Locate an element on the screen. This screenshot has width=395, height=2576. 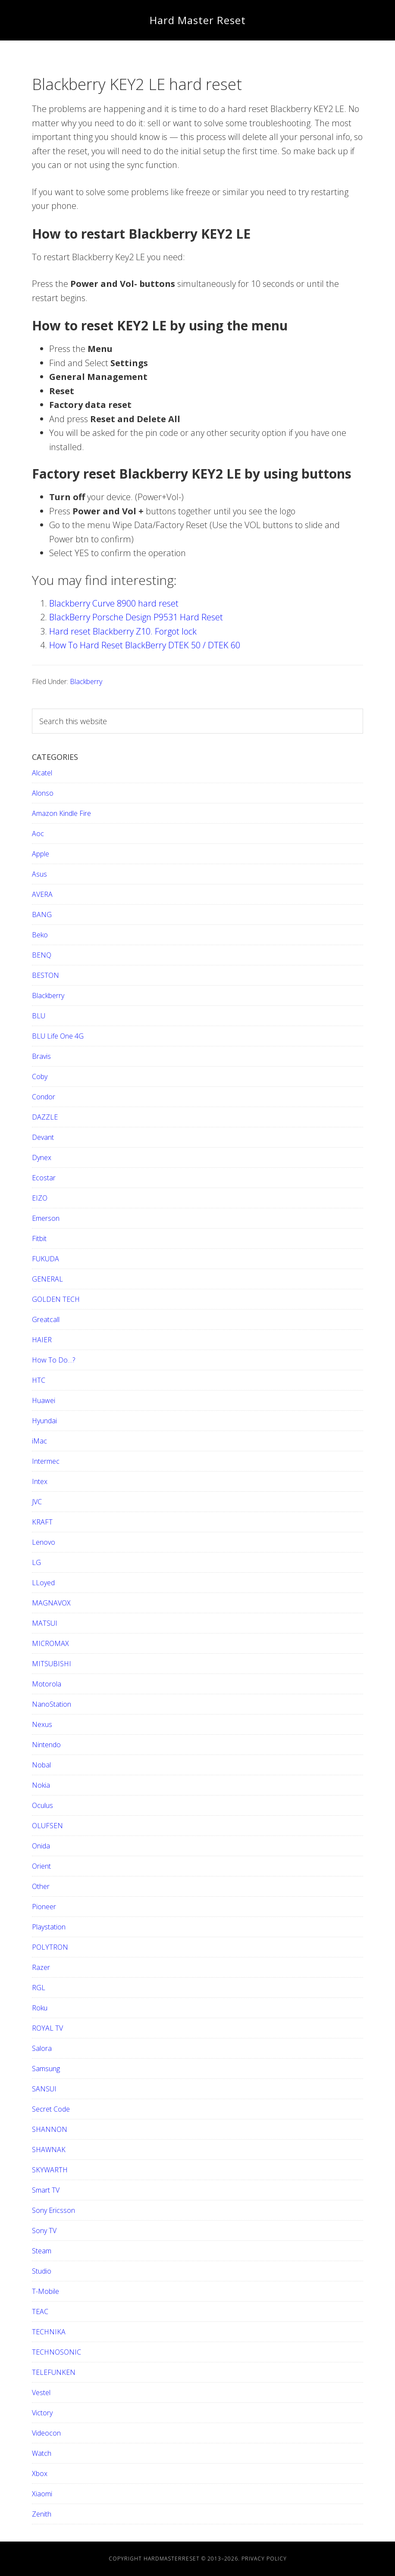
GOLDEN TECH is located at coordinates (56, 1299).